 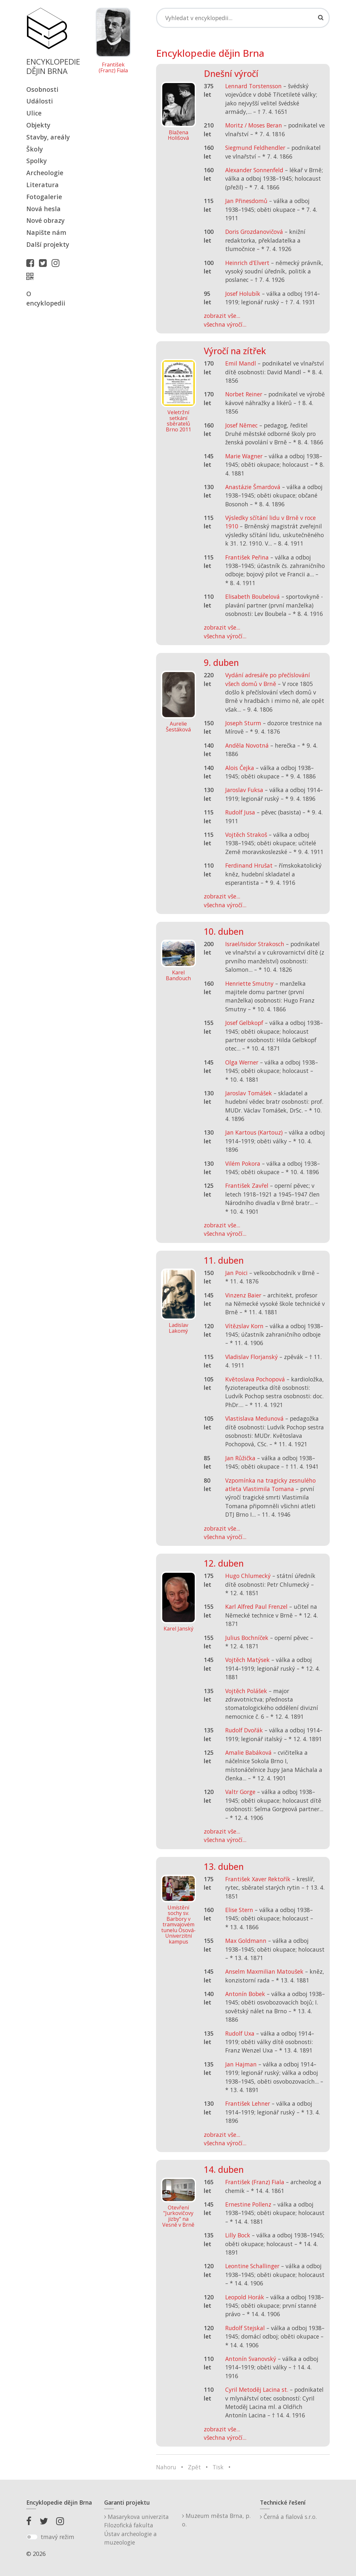 What do you see at coordinates (136, 2529) in the screenshot?
I see `Masarykova univerzitaFilozofická fakultaÚstav archeologie a muzeologie` at bounding box center [136, 2529].